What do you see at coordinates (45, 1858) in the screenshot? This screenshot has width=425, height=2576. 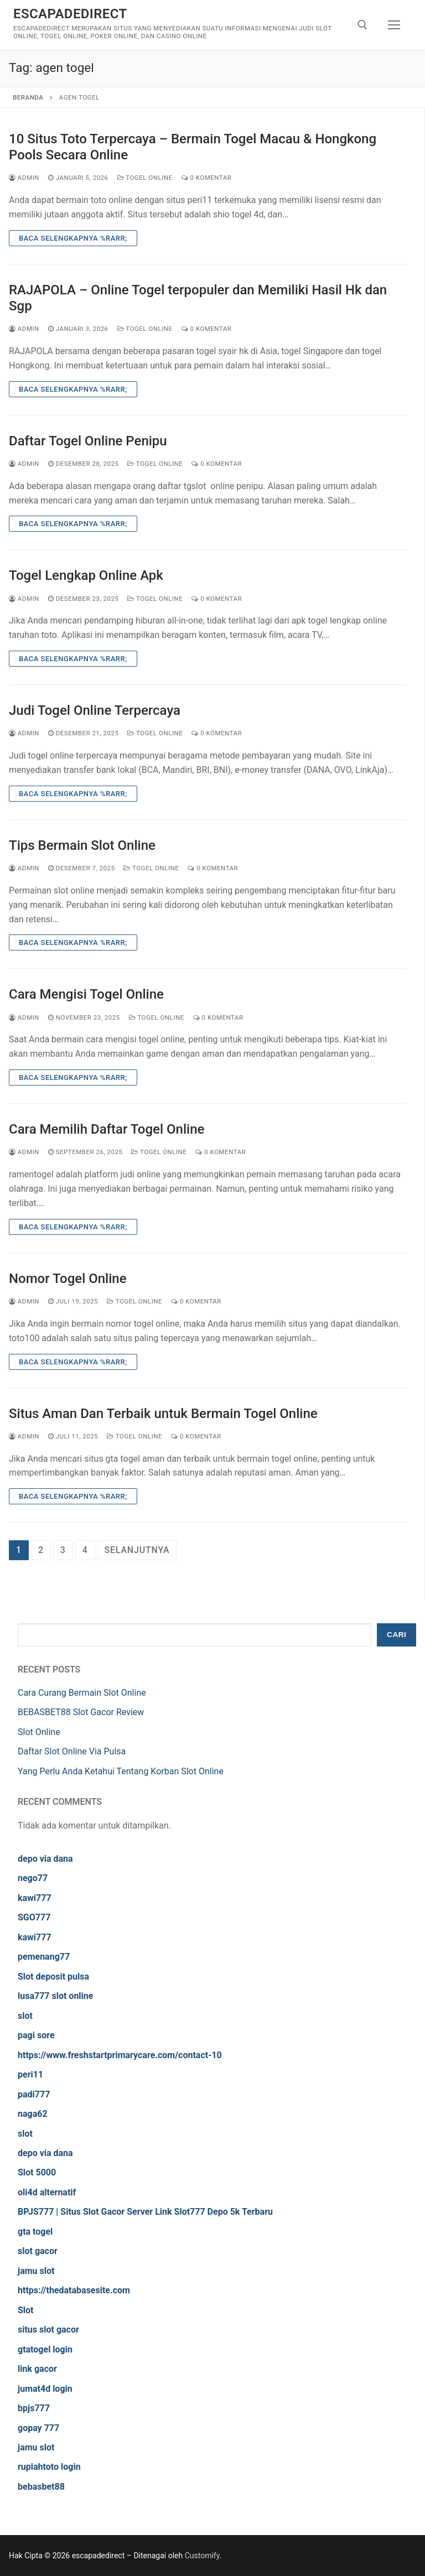 I see `depo via dana` at bounding box center [45, 1858].